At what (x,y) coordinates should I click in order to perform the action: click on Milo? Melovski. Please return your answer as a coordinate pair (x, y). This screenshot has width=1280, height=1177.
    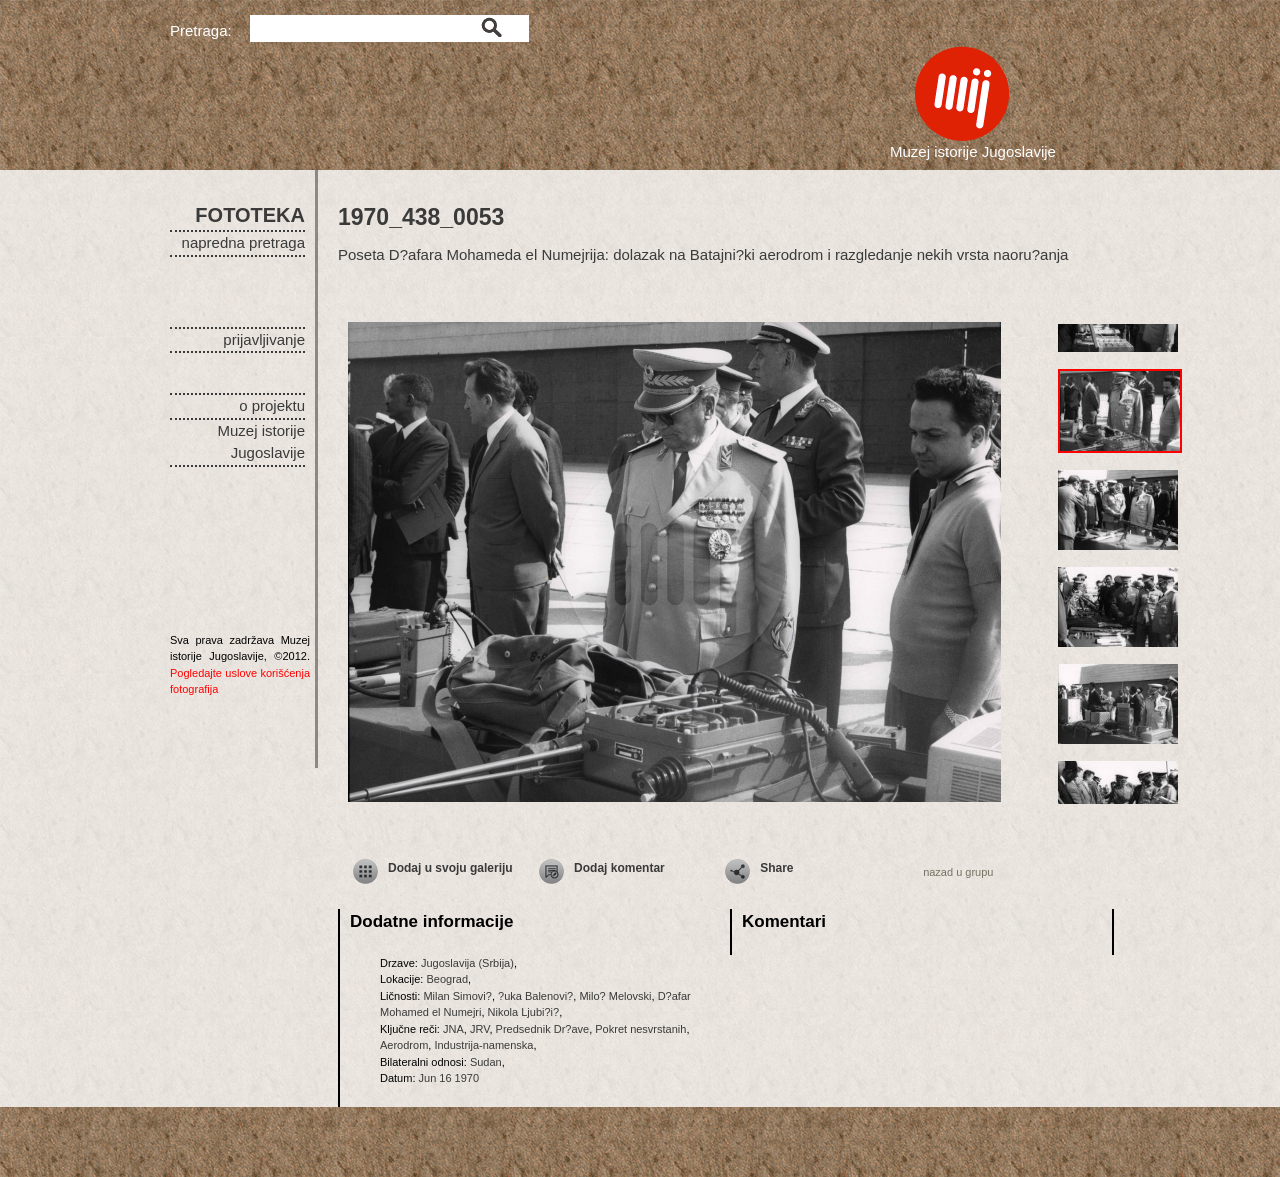
    Looking at the image, I should click on (615, 996).